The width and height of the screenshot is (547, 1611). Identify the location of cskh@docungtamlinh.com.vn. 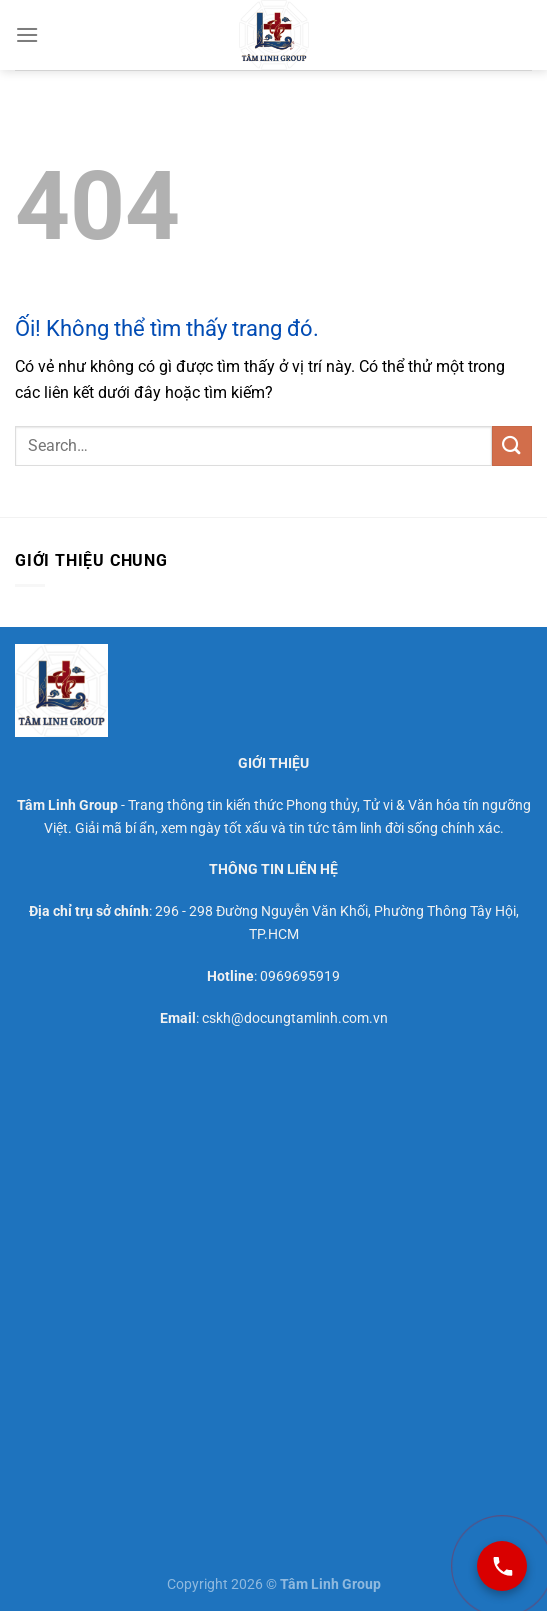
(295, 1018).